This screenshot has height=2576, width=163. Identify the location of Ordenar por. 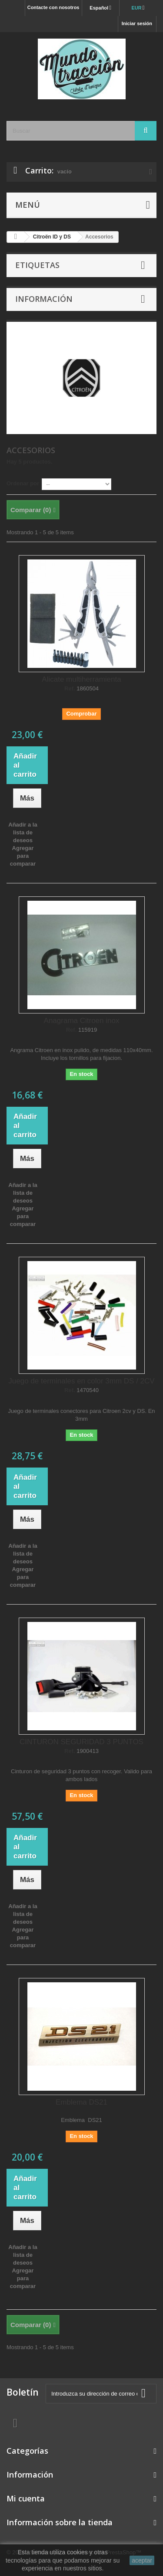
(23, 483).